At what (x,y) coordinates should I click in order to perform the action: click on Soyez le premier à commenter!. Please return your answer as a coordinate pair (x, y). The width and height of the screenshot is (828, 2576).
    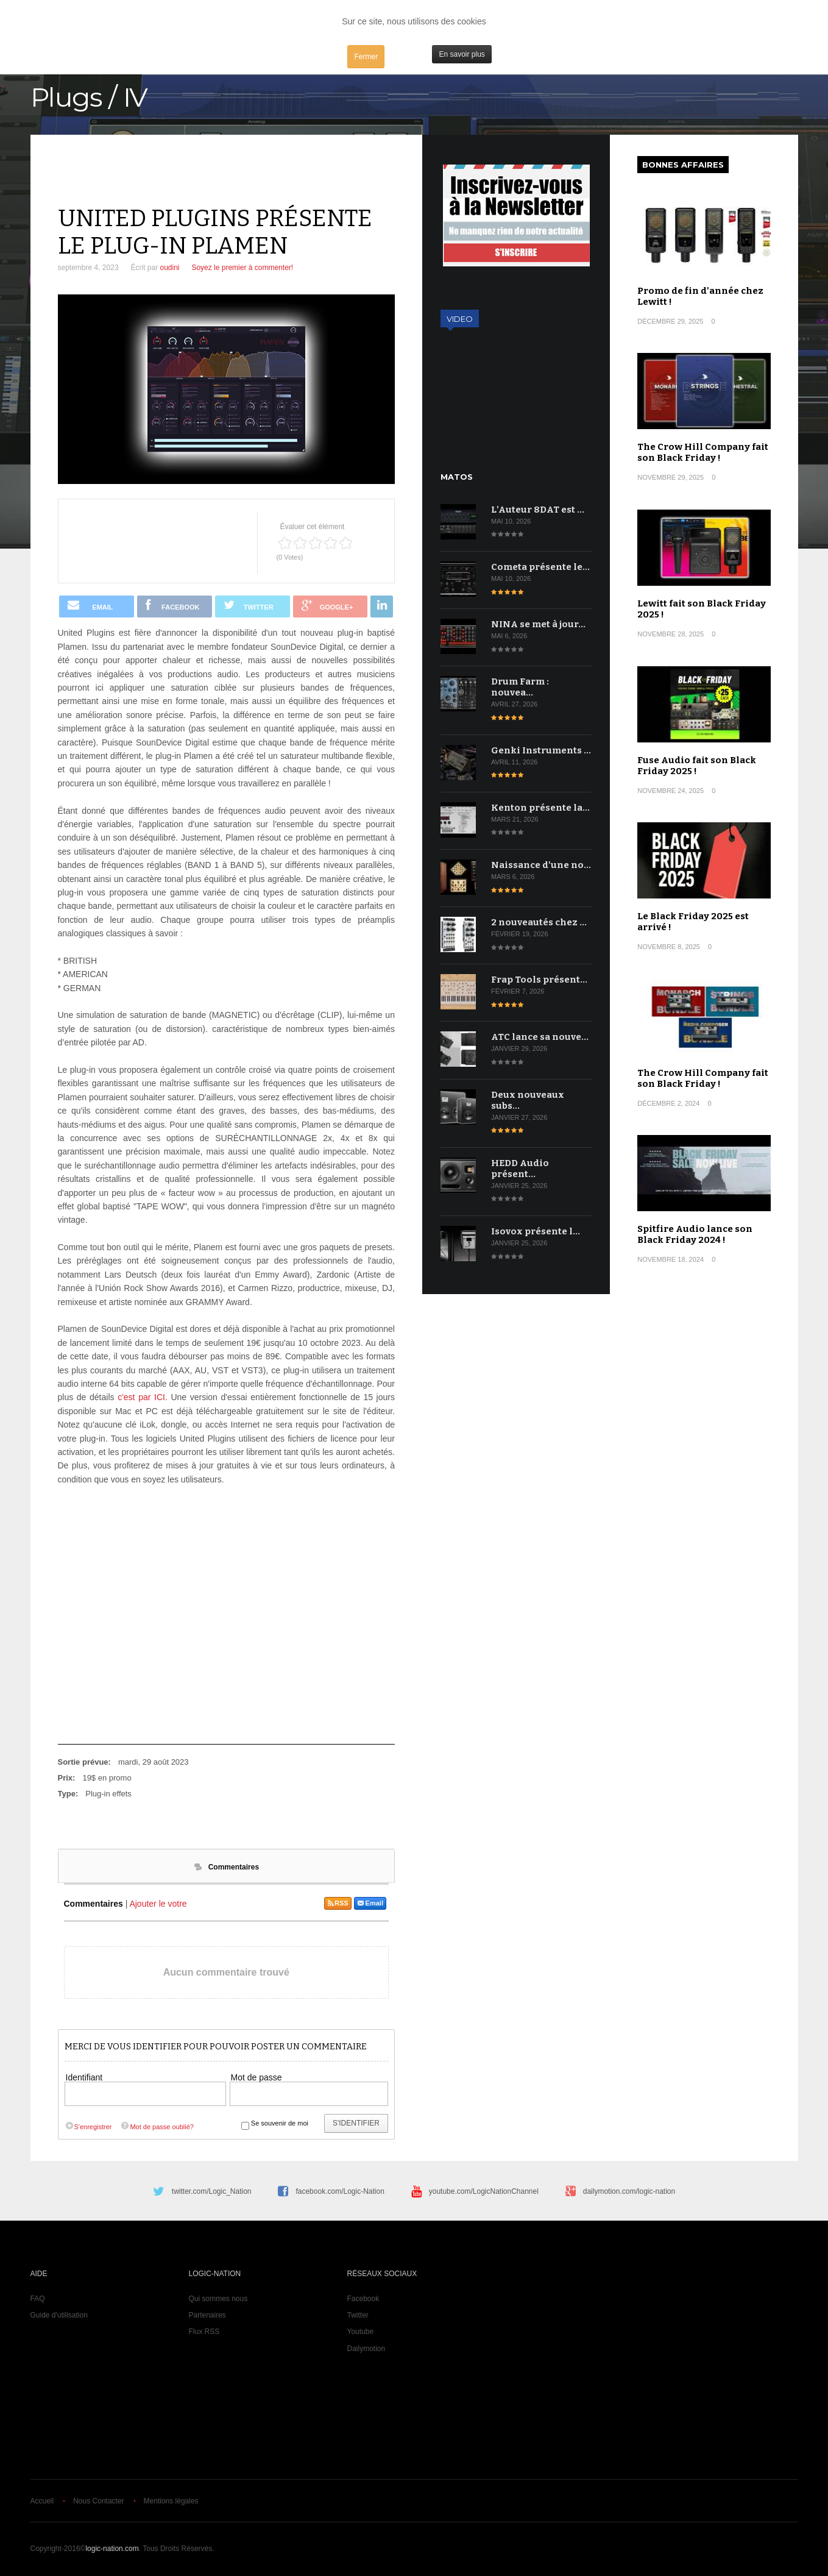
    Looking at the image, I should click on (242, 267).